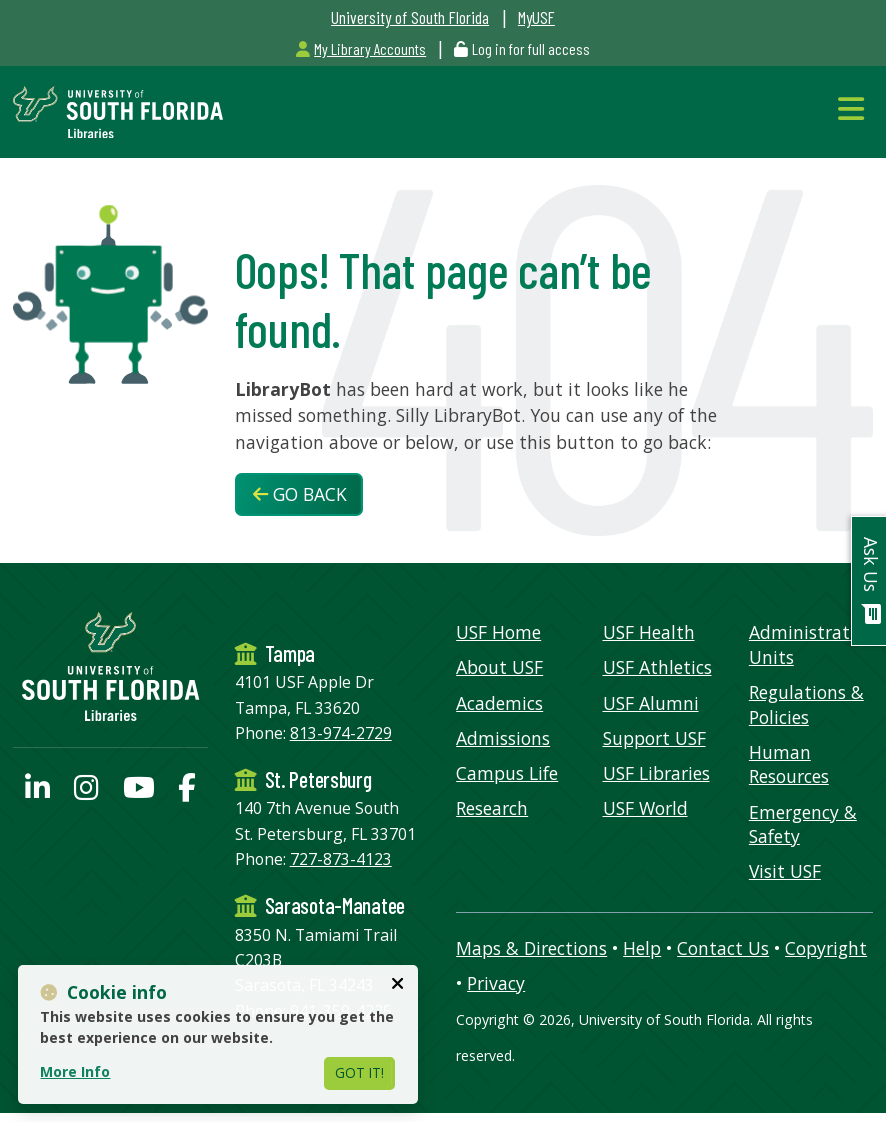 The width and height of the screenshot is (886, 1122). What do you see at coordinates (855, 108) in the screenshot?
I see `[Toggle Navigation]` at bounding box center [855, 108].